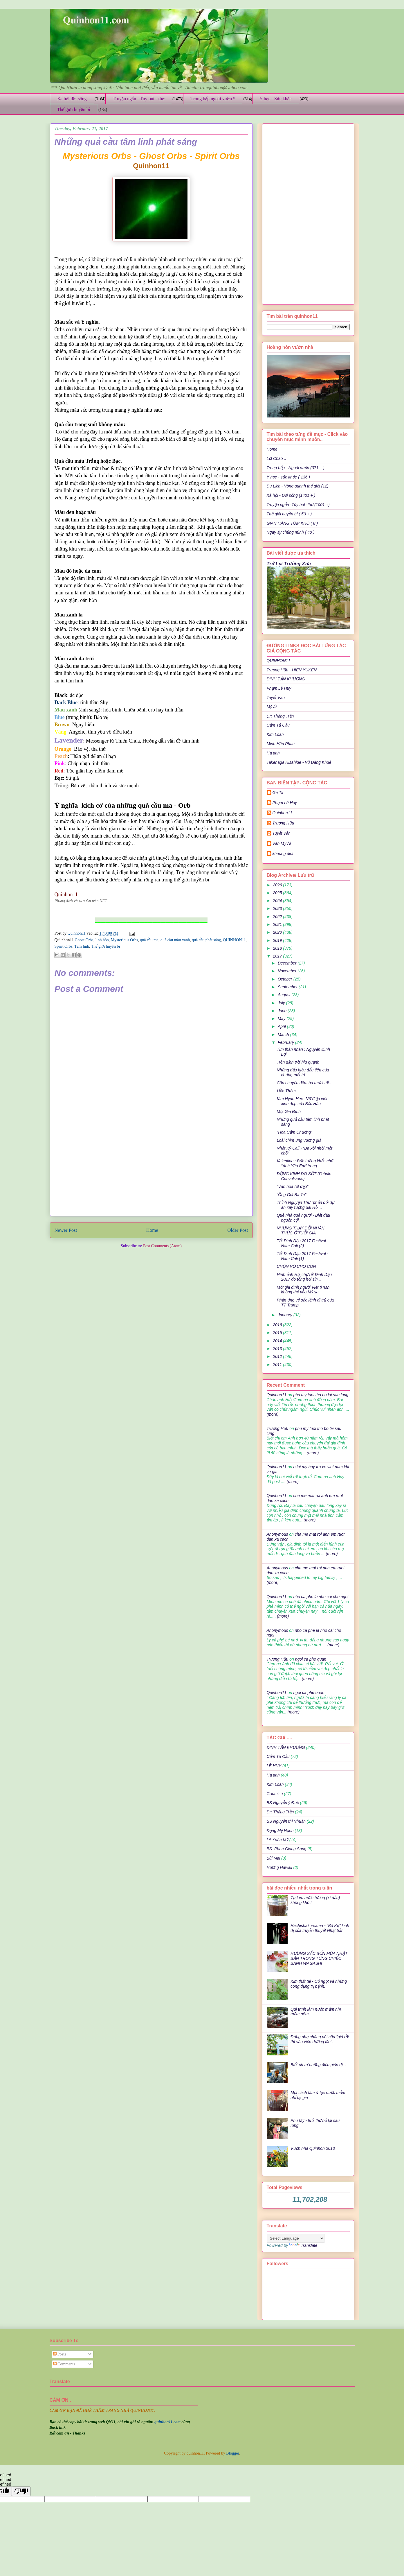 The image size is (404, 2576). I want to click on 2012, so click(278, 1356).